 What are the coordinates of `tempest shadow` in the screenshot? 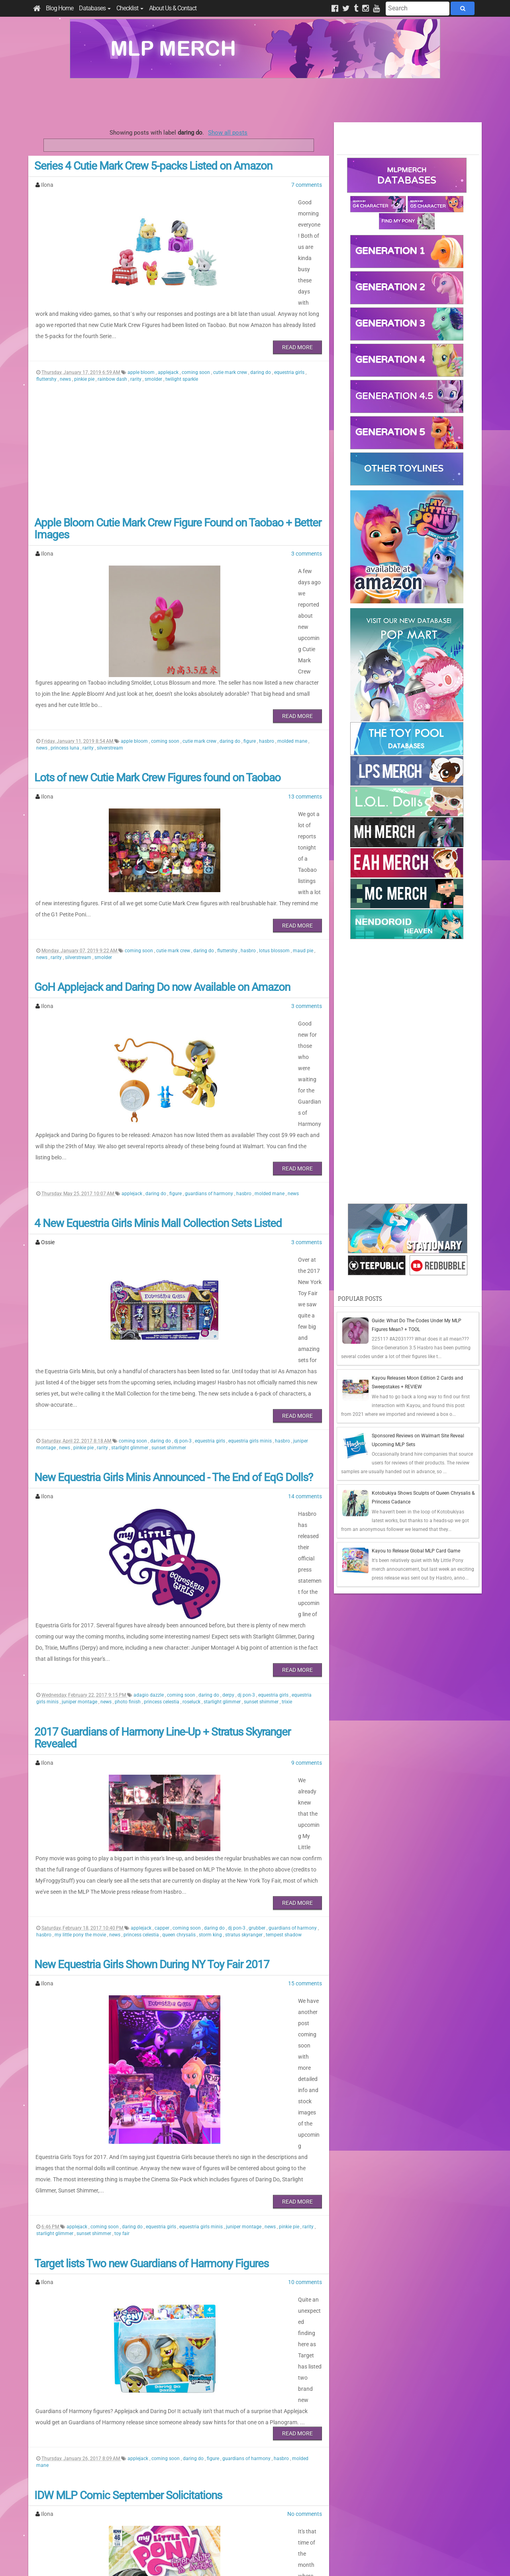 It's located at (284, 1673).